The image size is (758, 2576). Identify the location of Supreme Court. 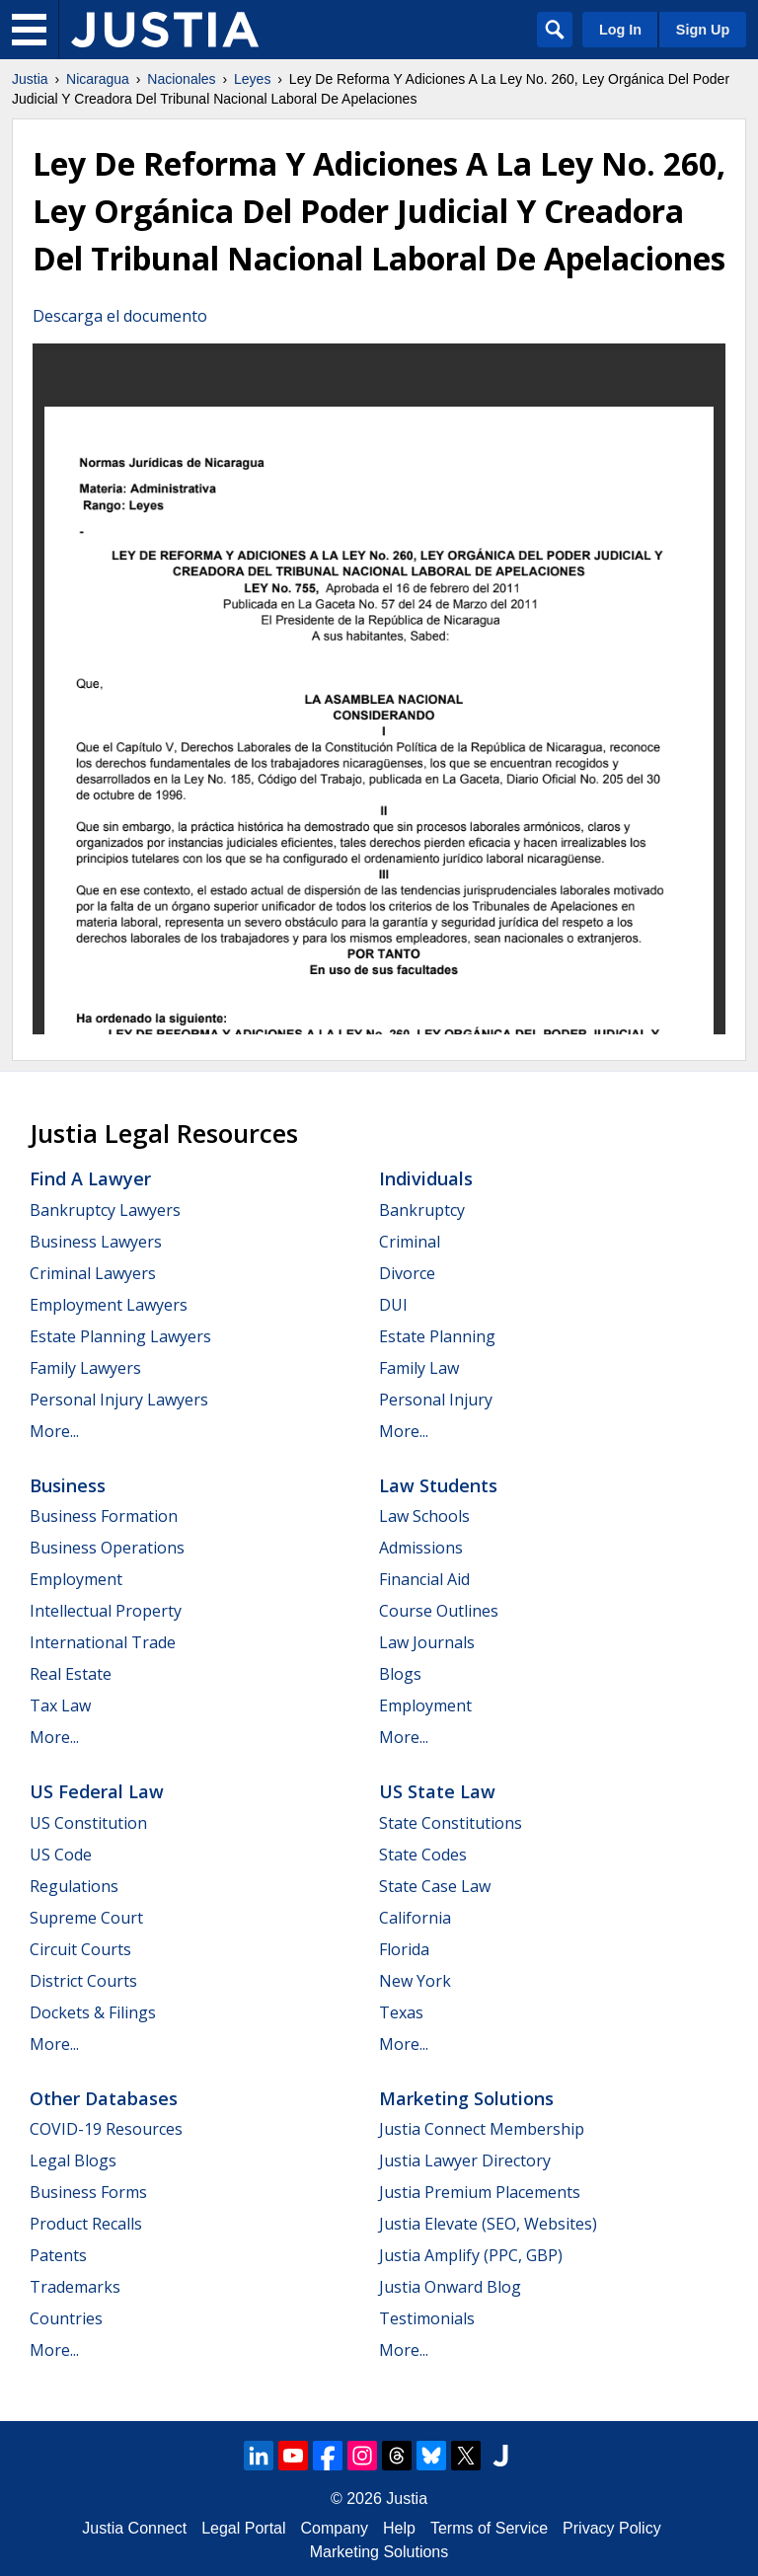
(86, 1918).